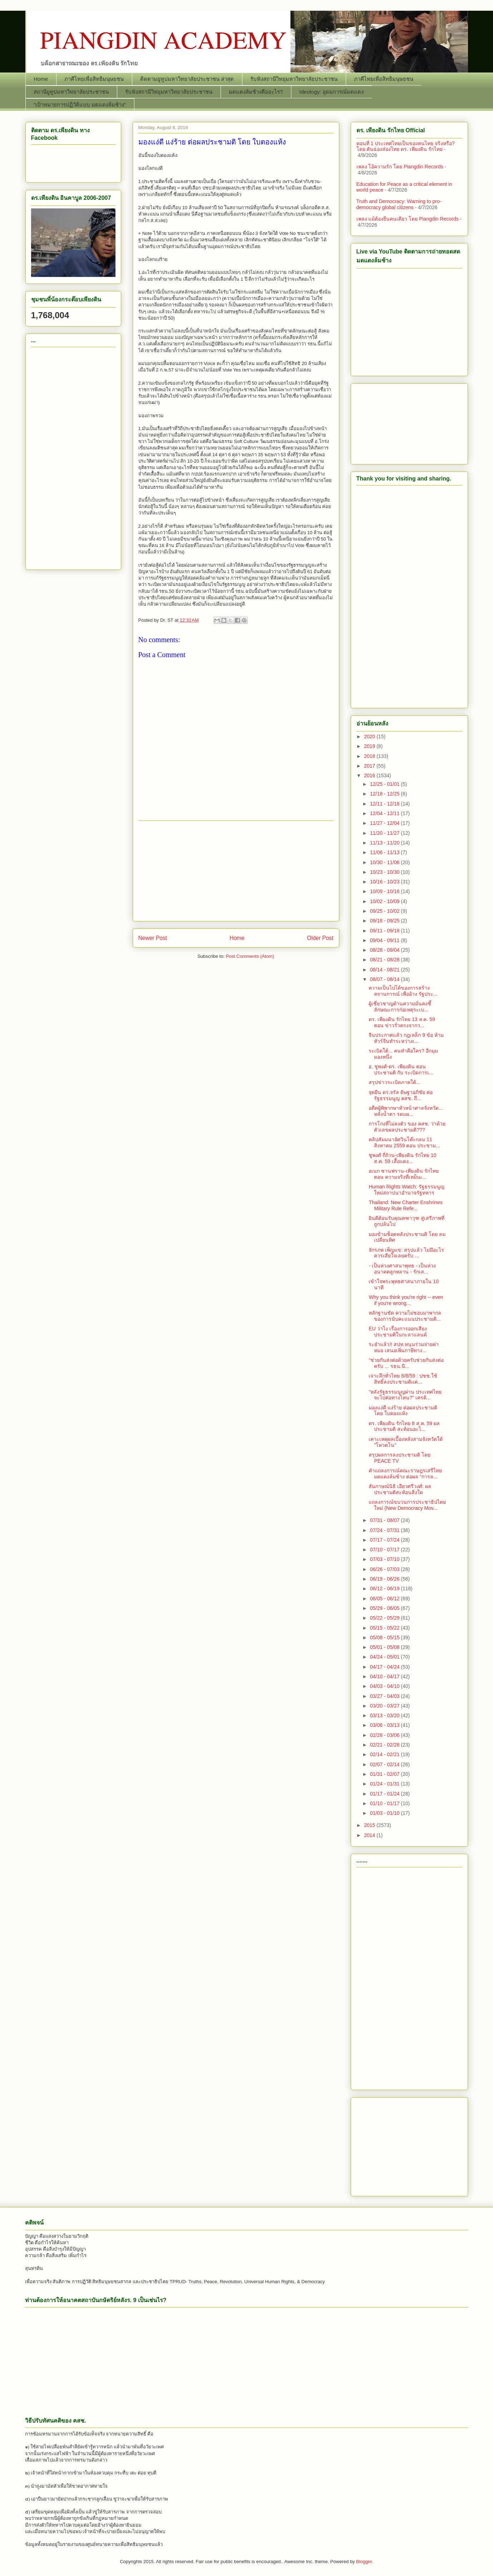  I want to click on Older Post, so click(320, 938).